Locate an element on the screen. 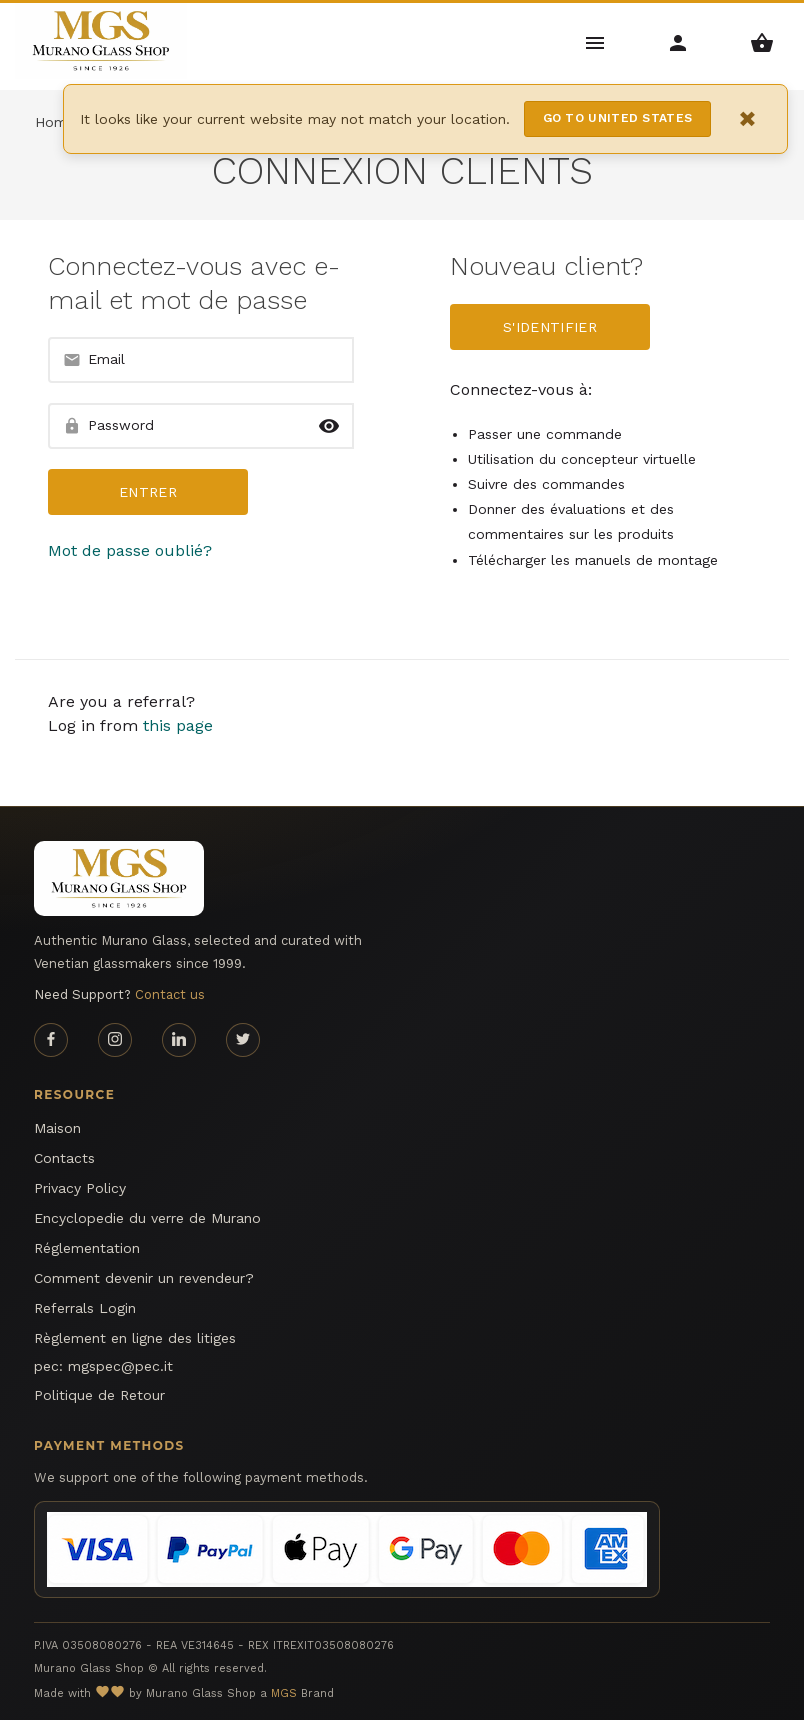 This screenshot has height=1720, width=804. Go to United States is located at coordinates (618, 118).